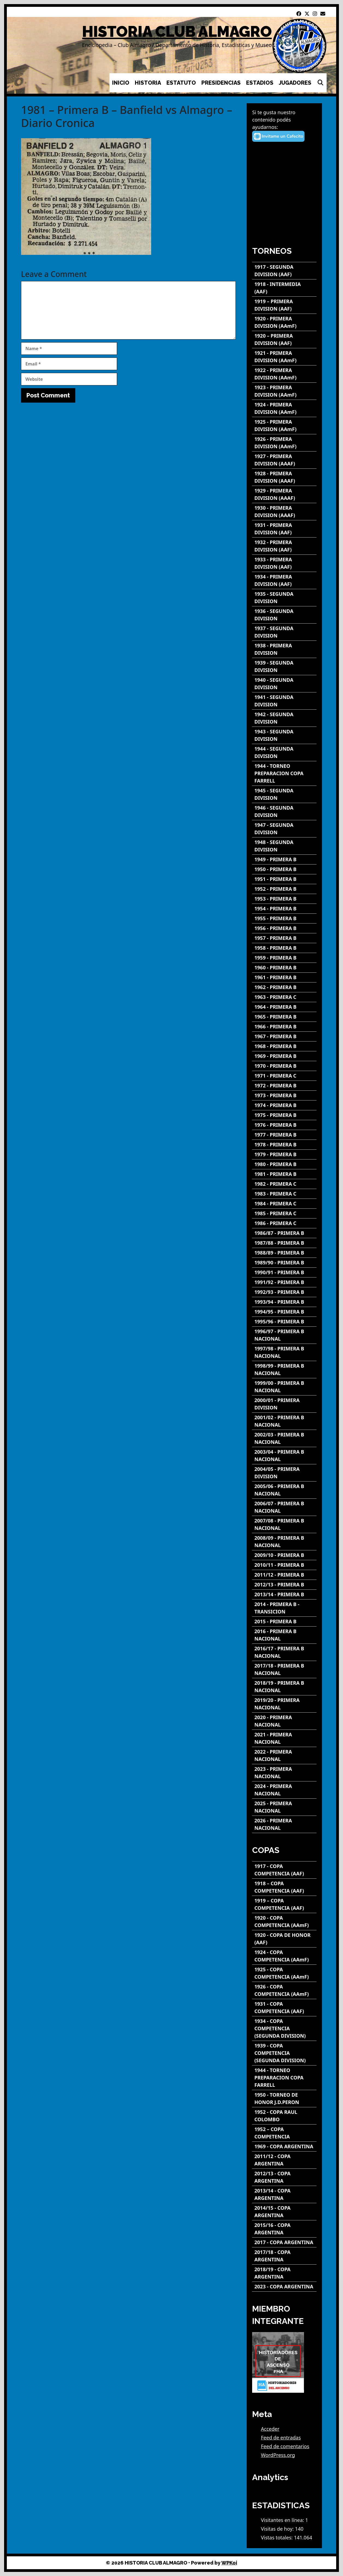  I want to click on [2016/17 - PRIMERA B NACIONAL], so click(284, 1652).